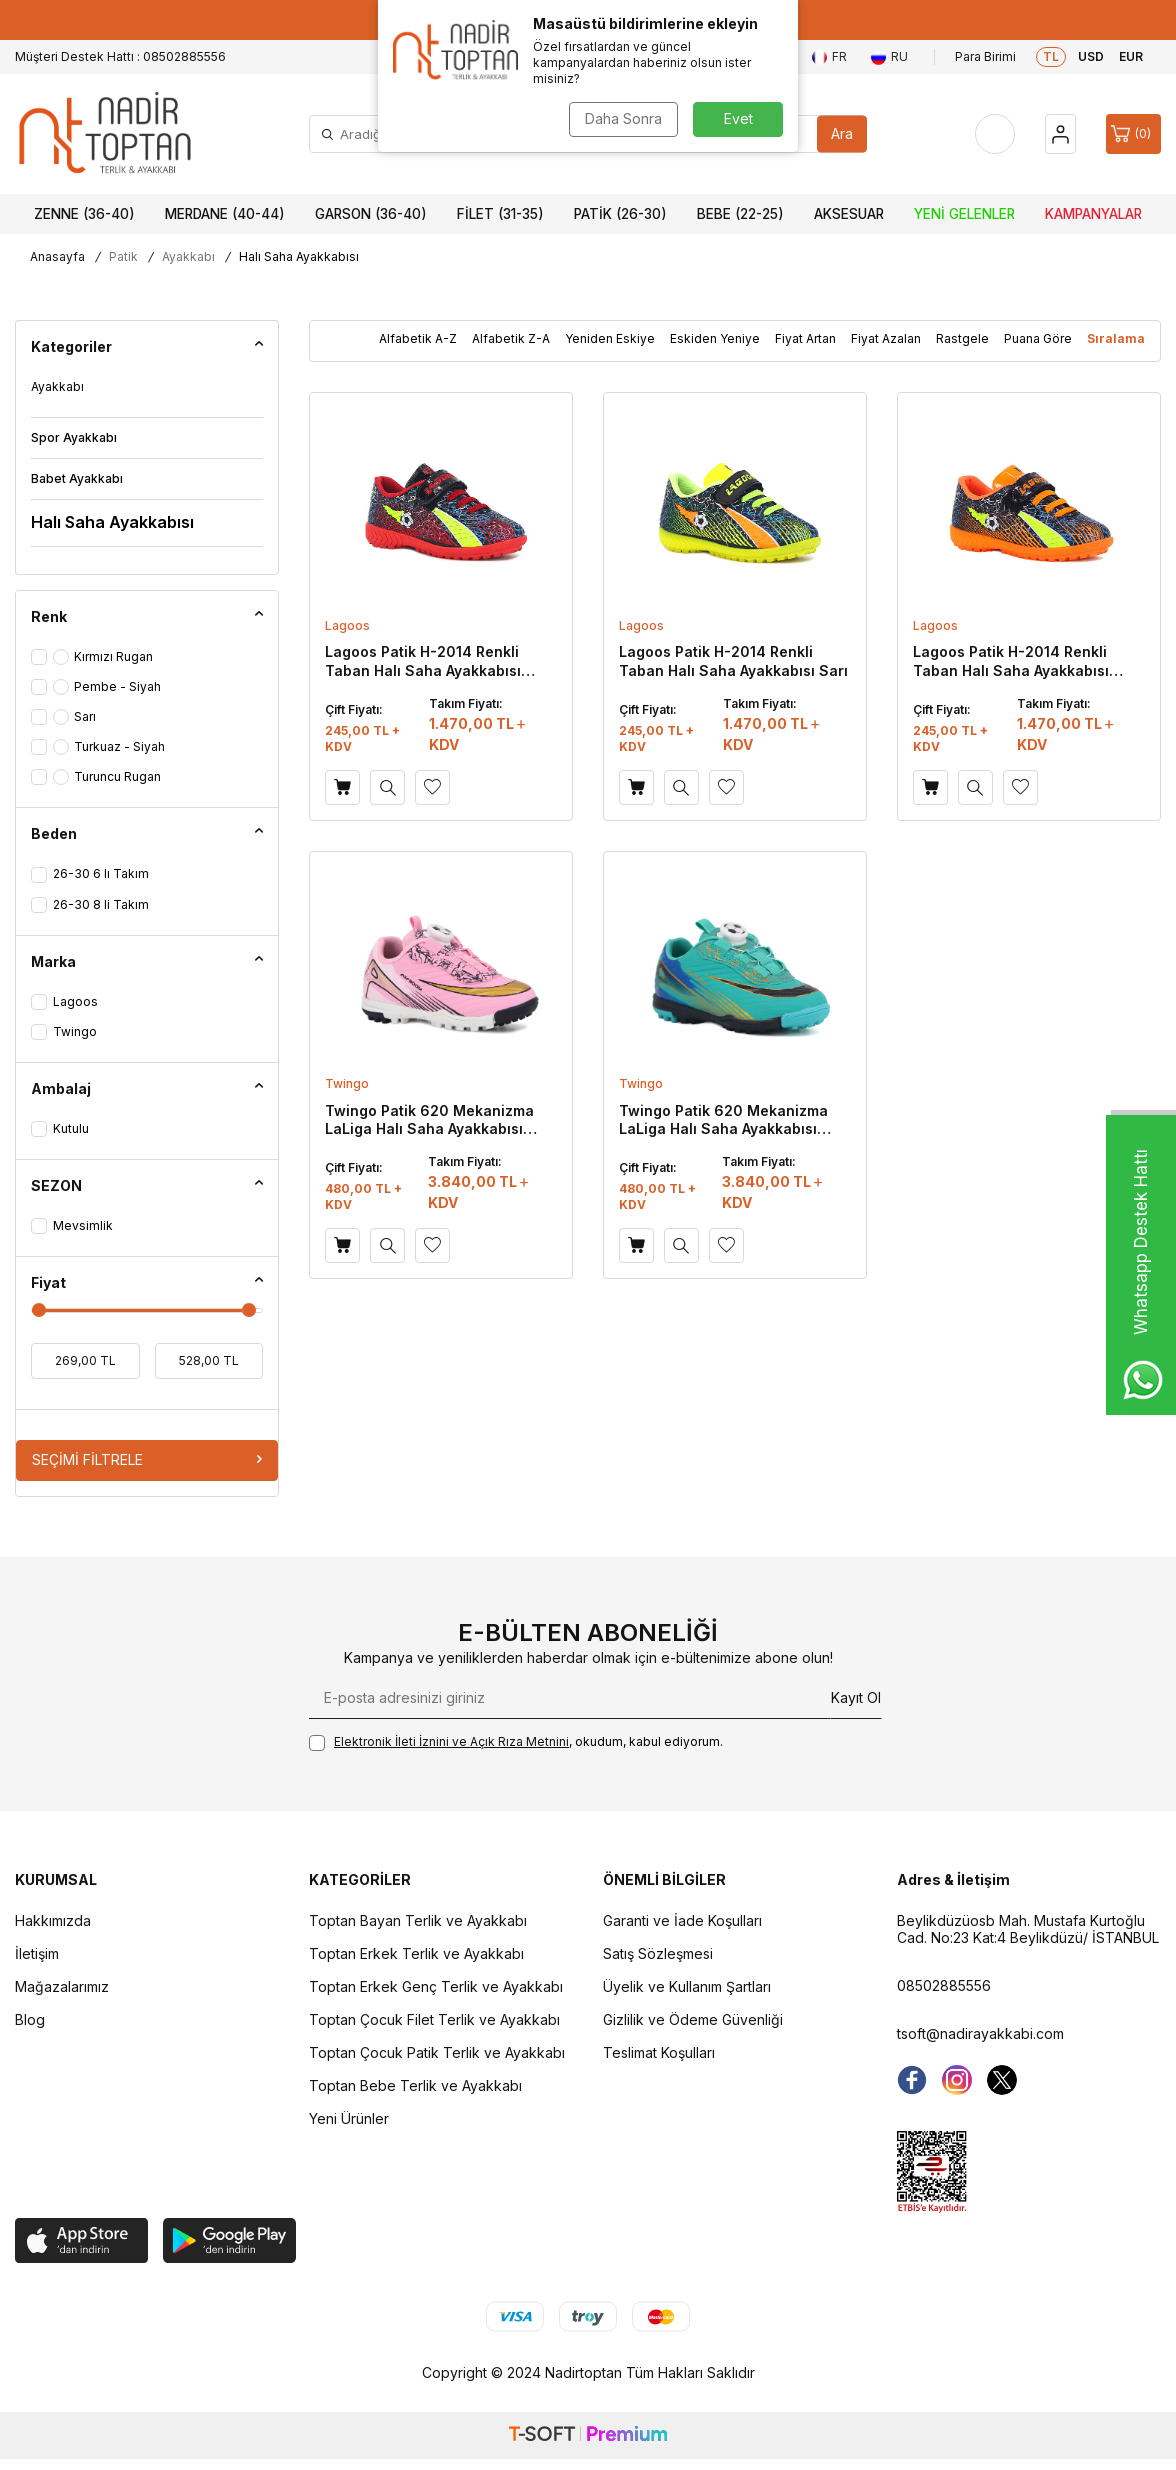  Describe the element at coordinates (30, 2019) in the screenshot. I see `Blog` at that location.